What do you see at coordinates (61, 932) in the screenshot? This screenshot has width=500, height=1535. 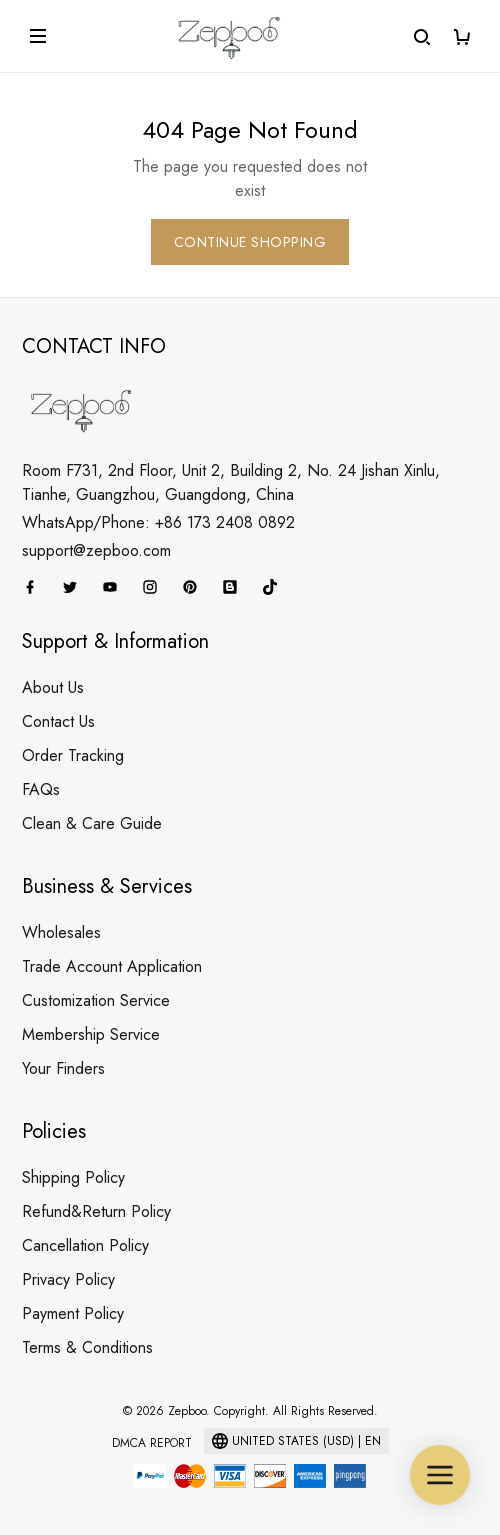 I see `Wholesales` at bounding box center [61, 932].